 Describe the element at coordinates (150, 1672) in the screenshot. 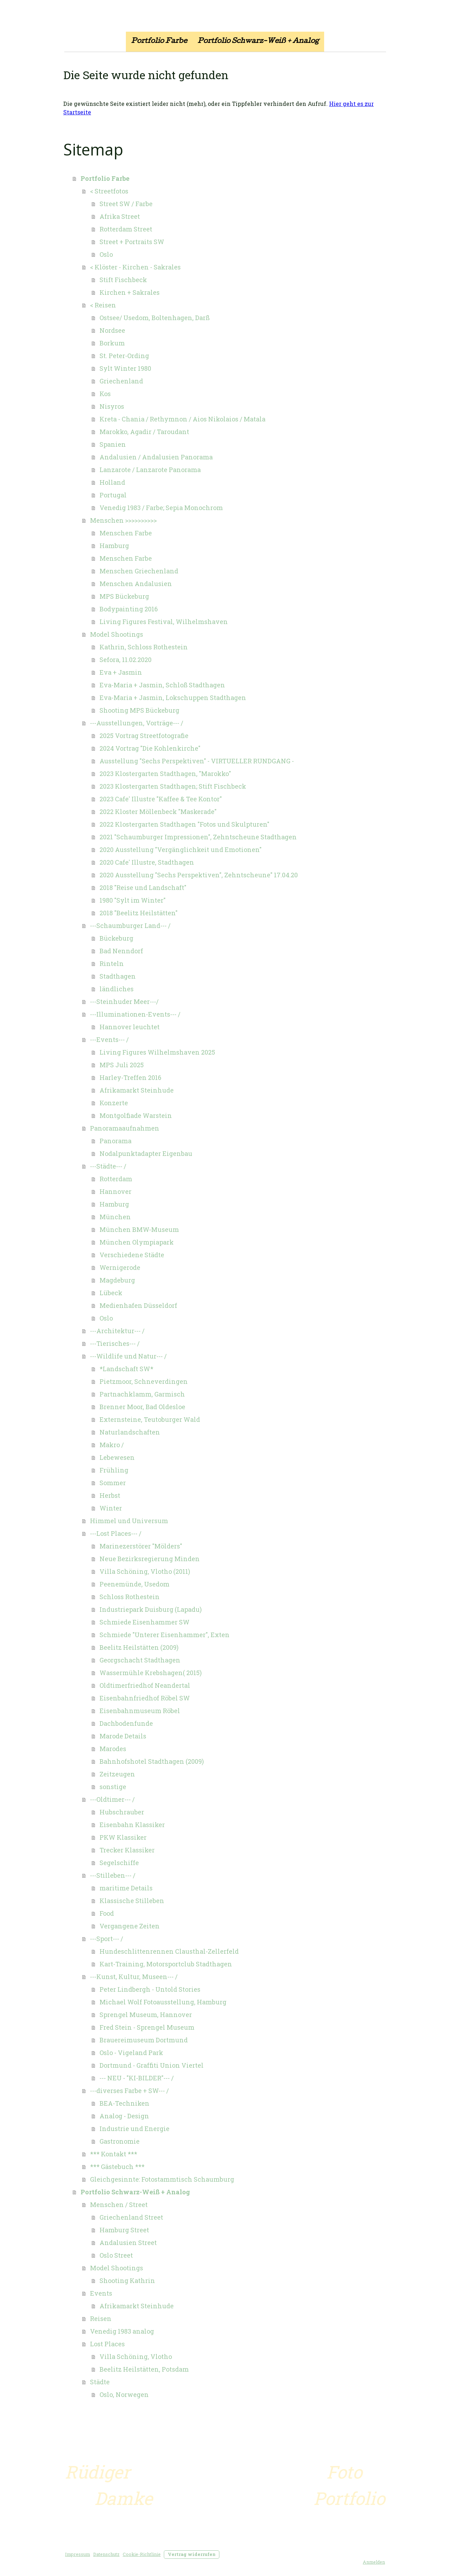

I see `Wassermühle Krebshagen( 2015)` at that location.